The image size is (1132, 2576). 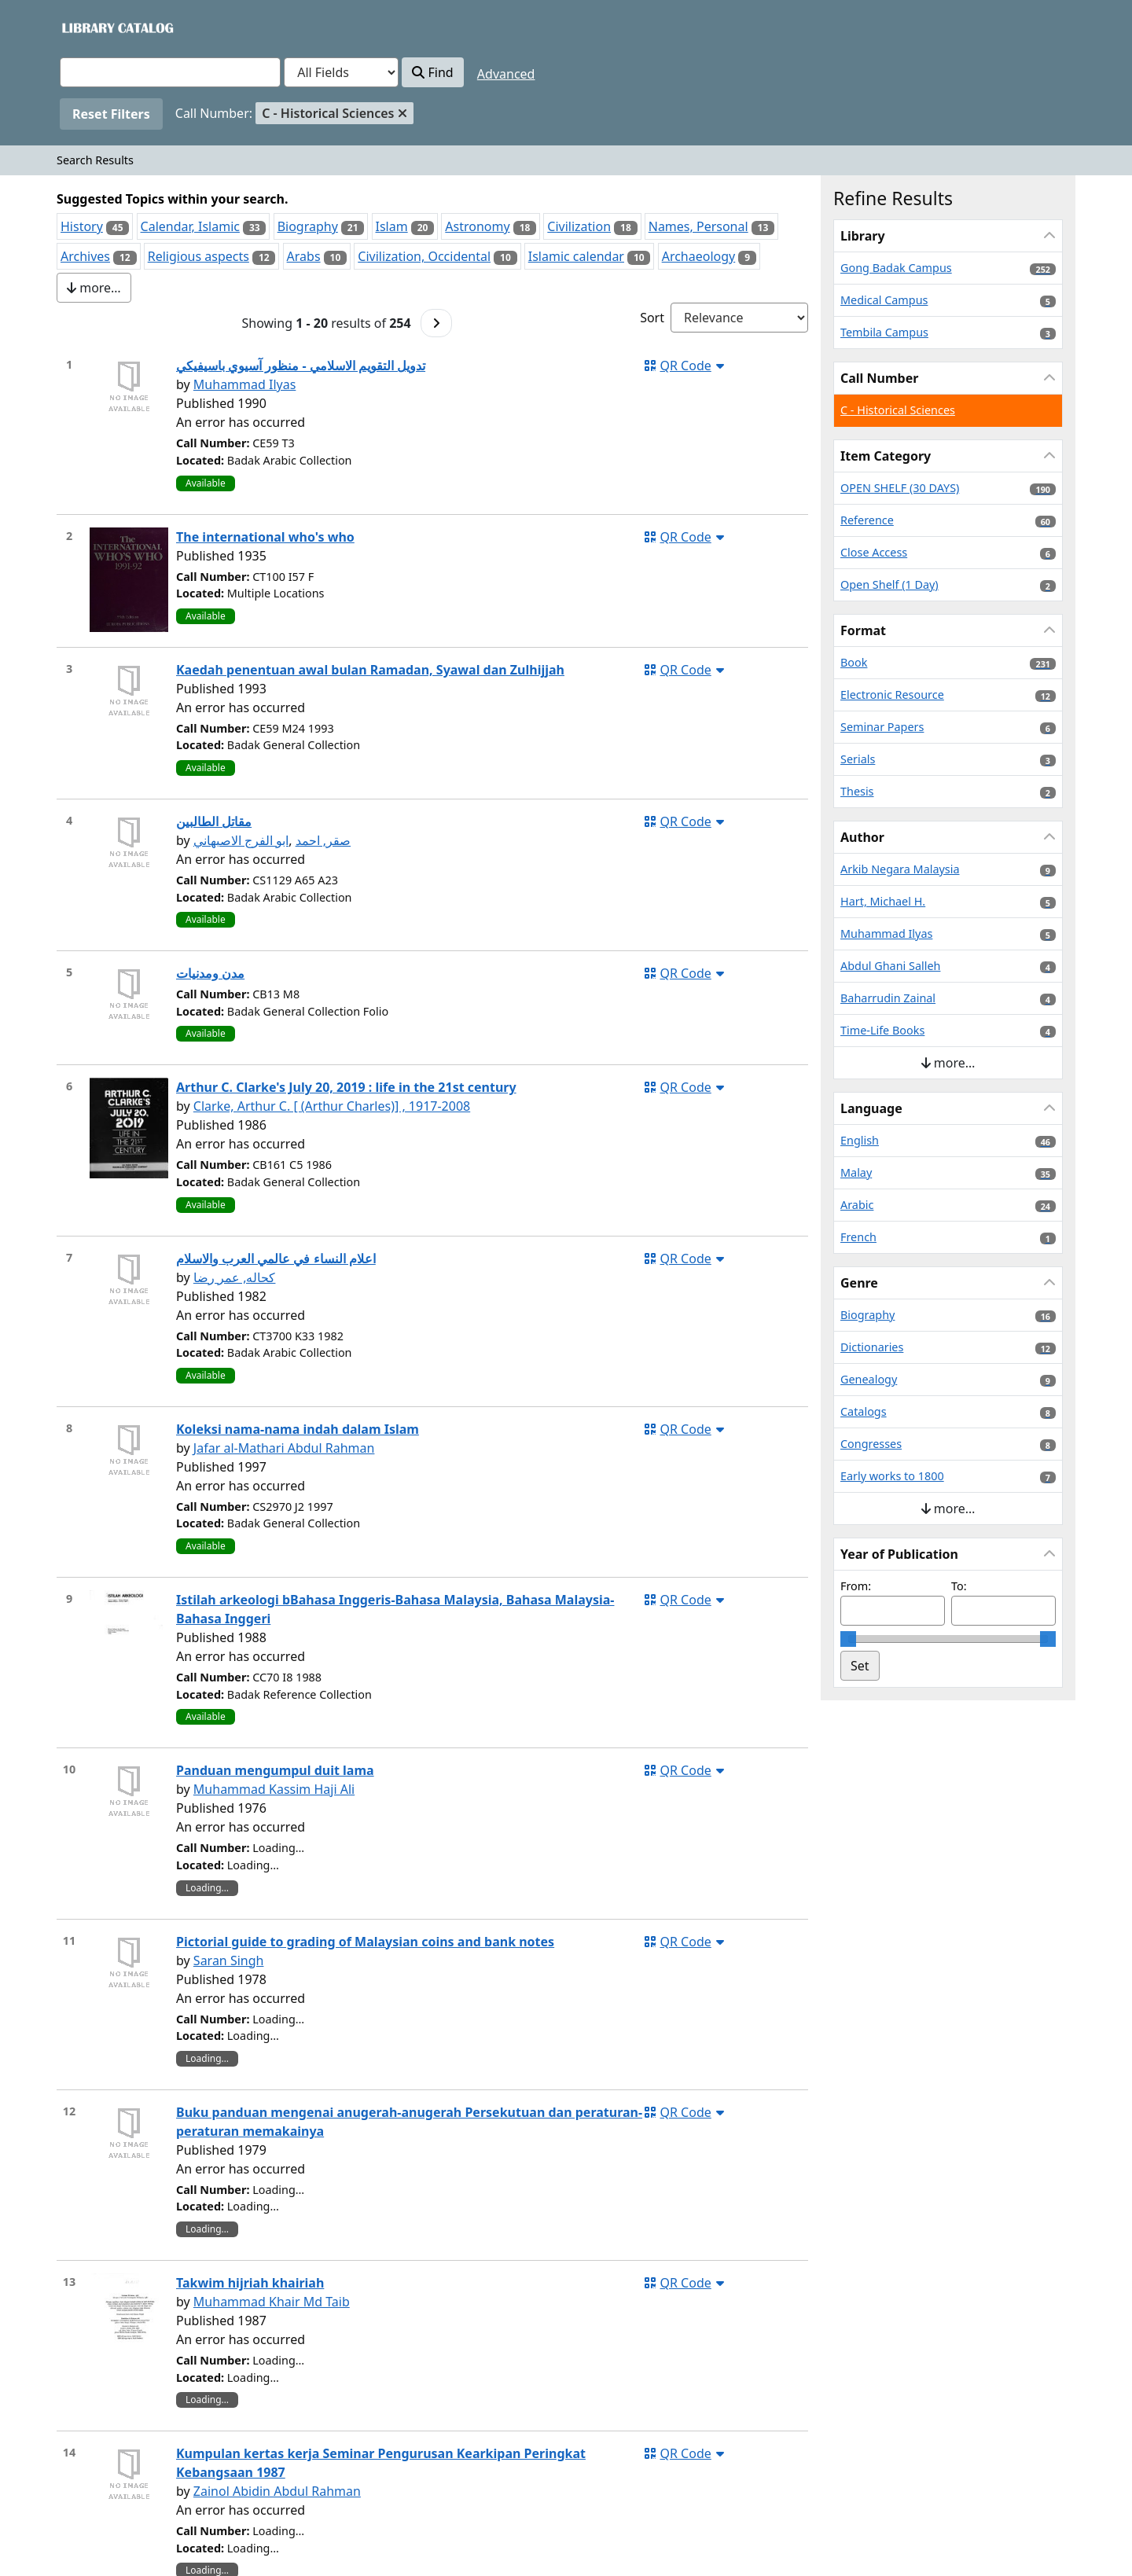 What do you see at coordinates (87, 27) in the screenshot?
I see `VuFind` at bounding box center [87, 27].